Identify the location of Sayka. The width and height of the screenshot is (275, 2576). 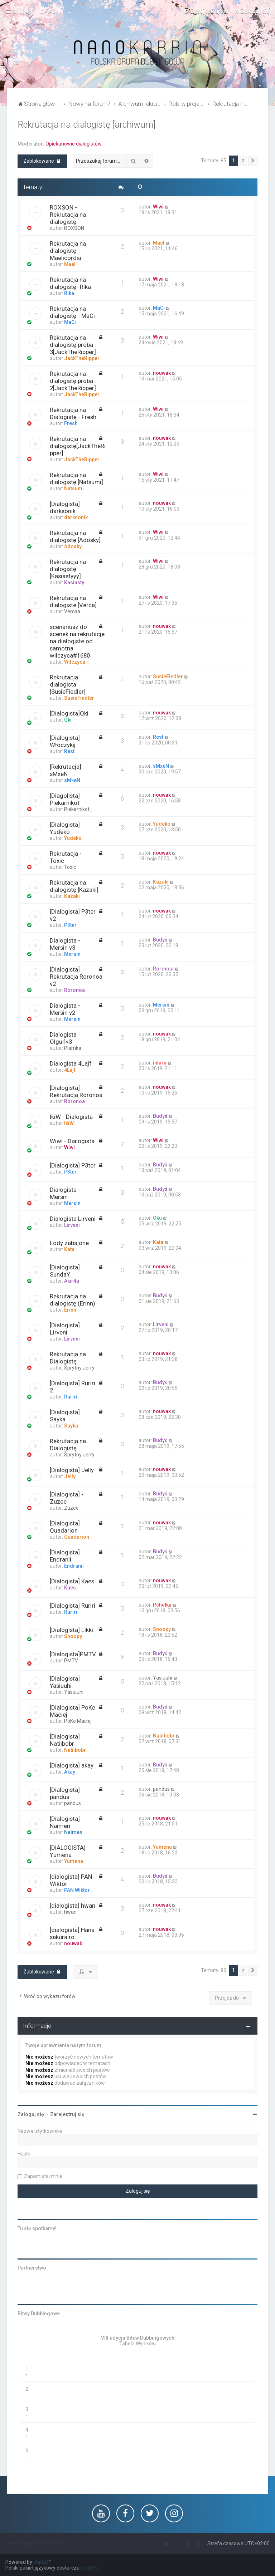
(71, 1426).